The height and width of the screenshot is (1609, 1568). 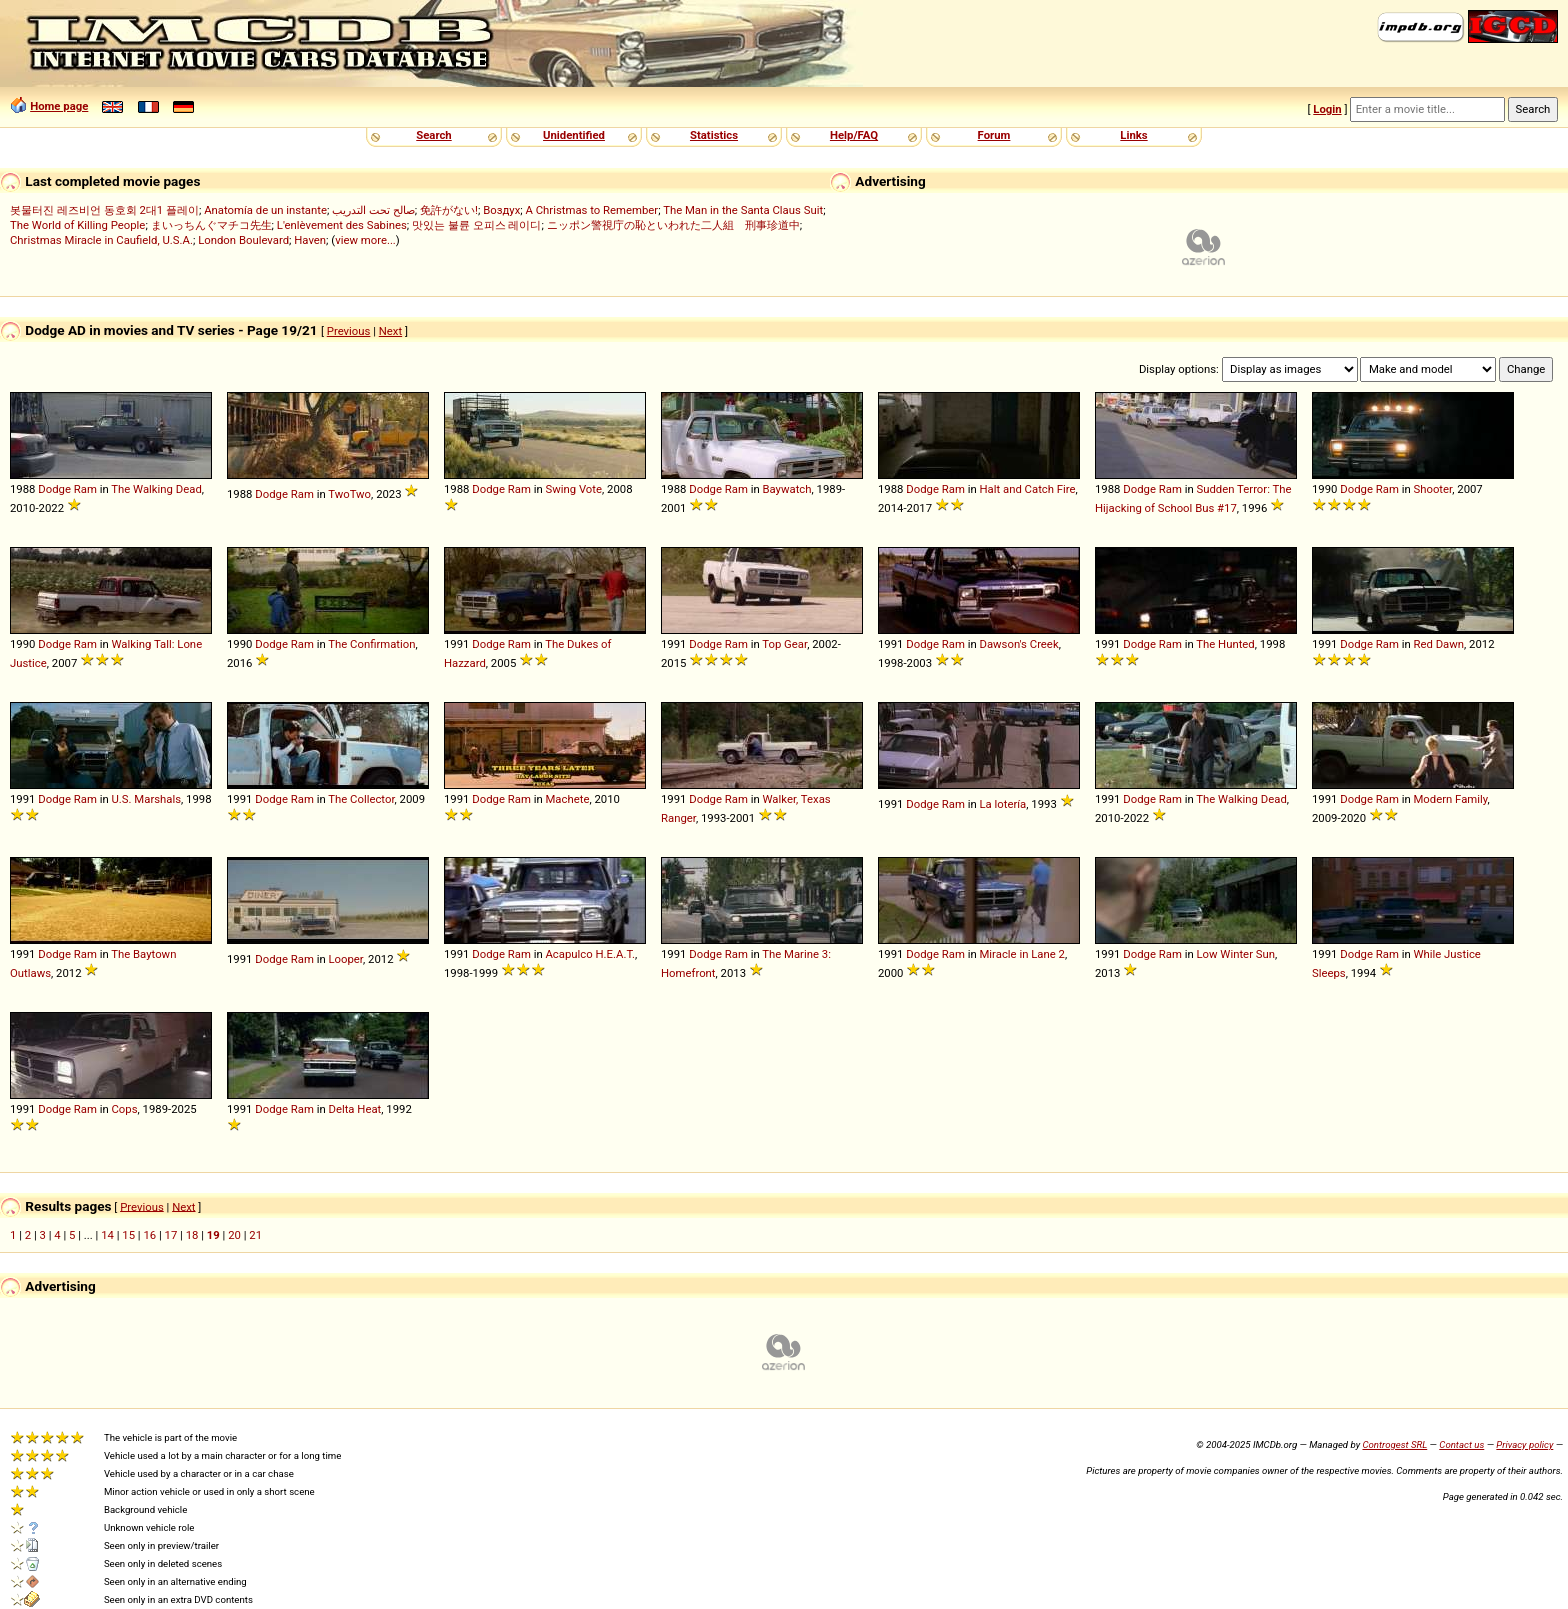 What do you see at coordinates (213, 1235) in the screenshot?
I see `19` at bounding box center [213, 1235].